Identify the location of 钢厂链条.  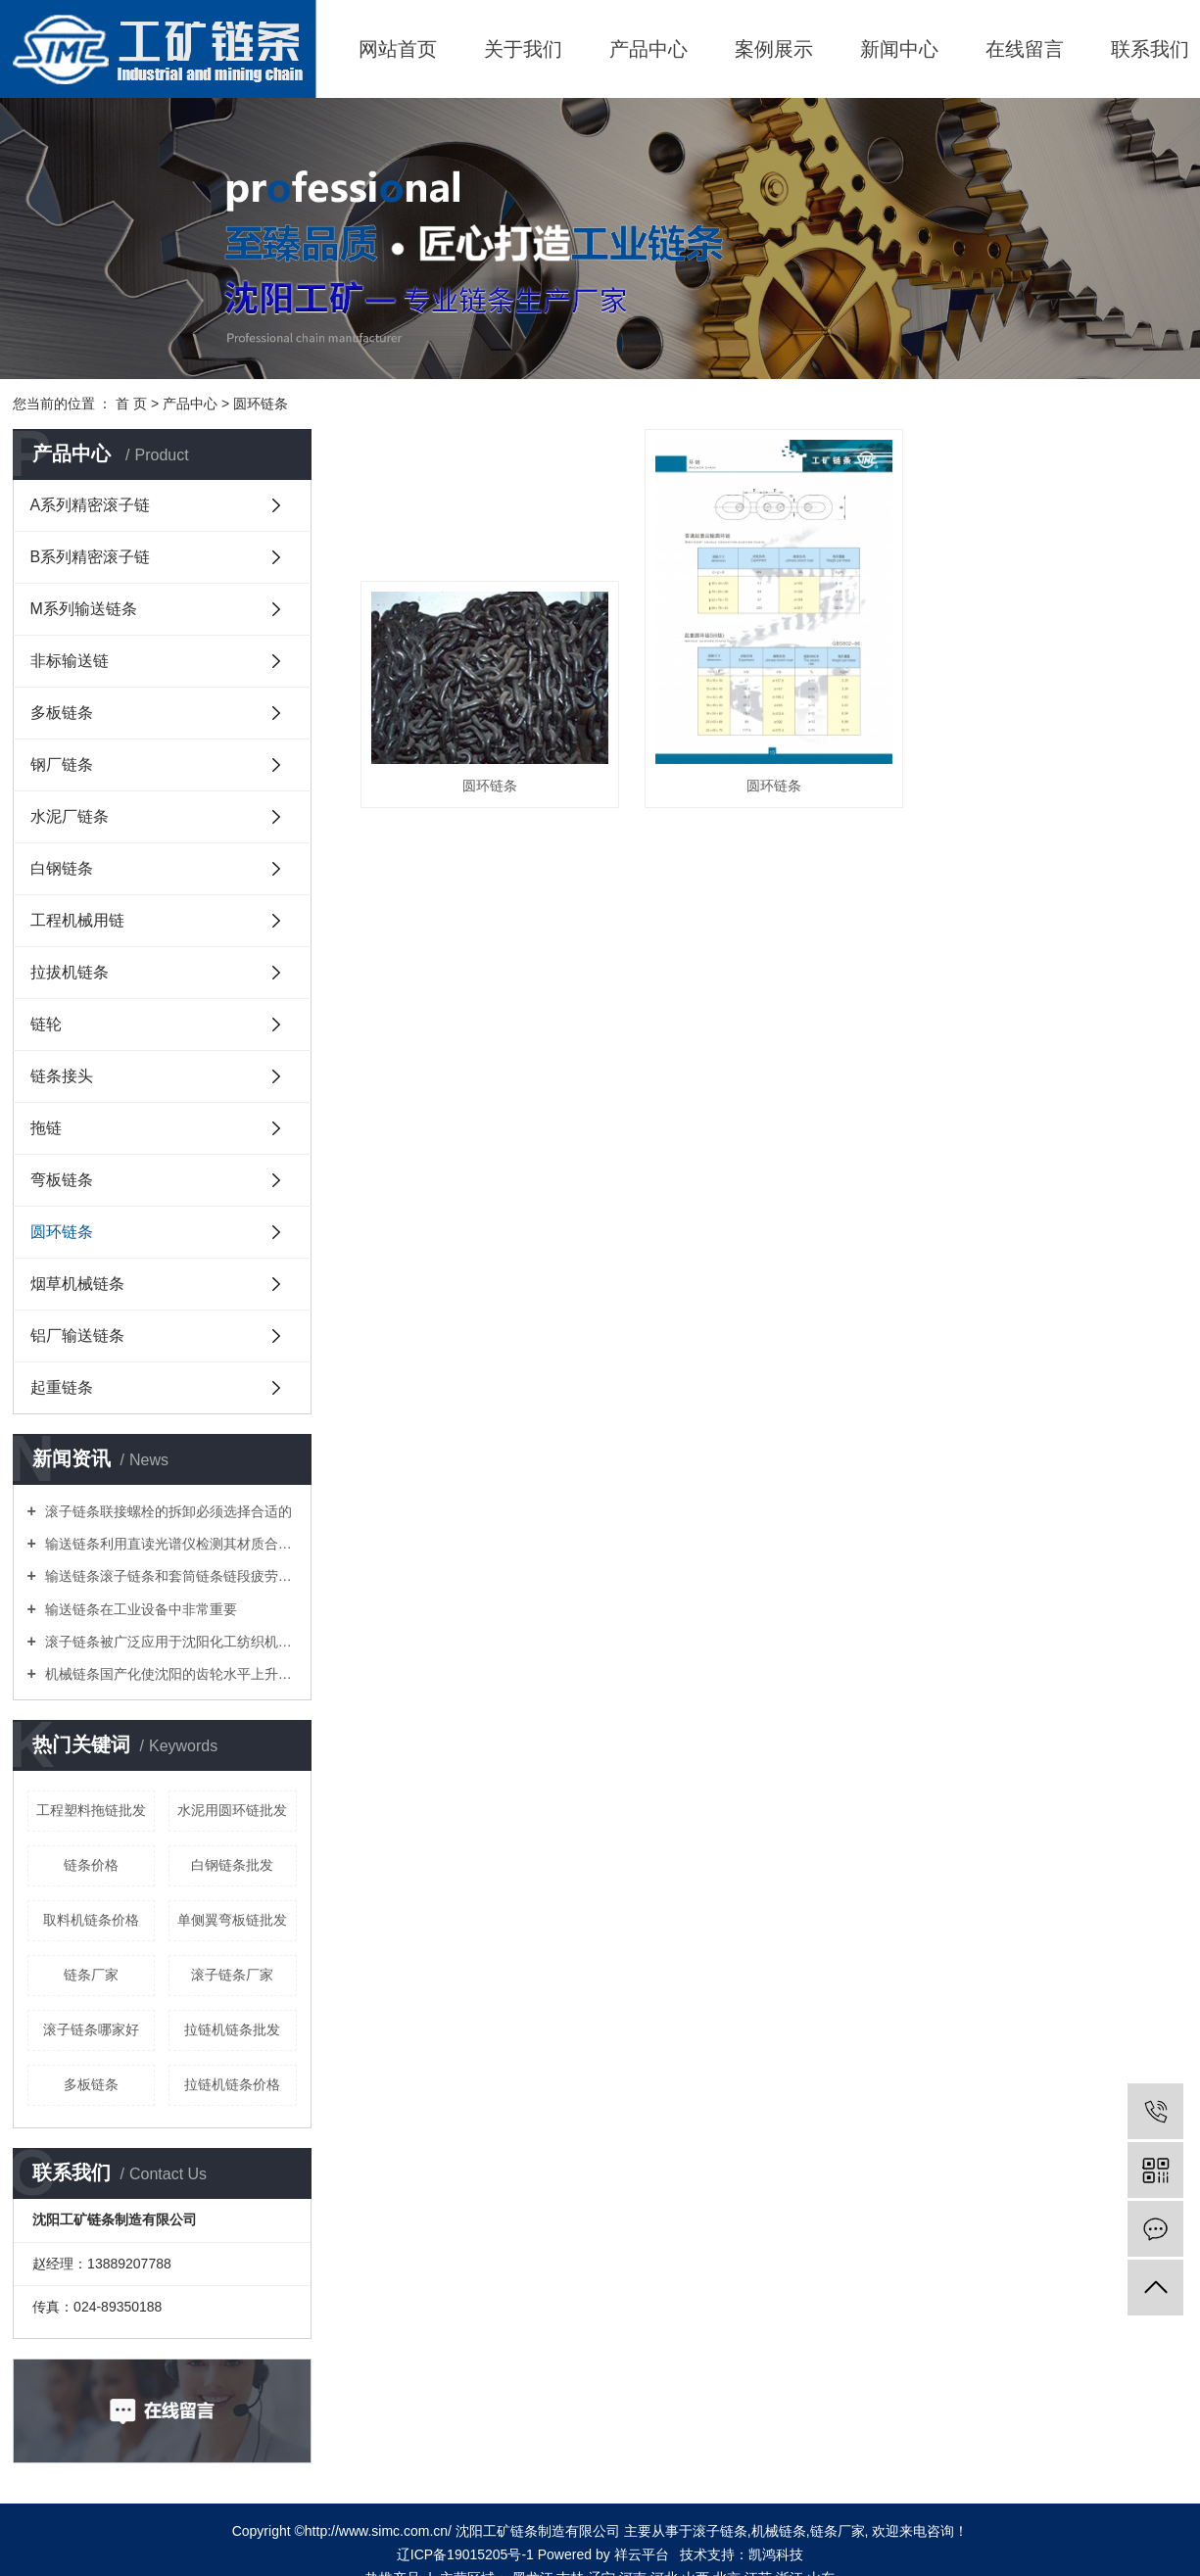
(61, 764).